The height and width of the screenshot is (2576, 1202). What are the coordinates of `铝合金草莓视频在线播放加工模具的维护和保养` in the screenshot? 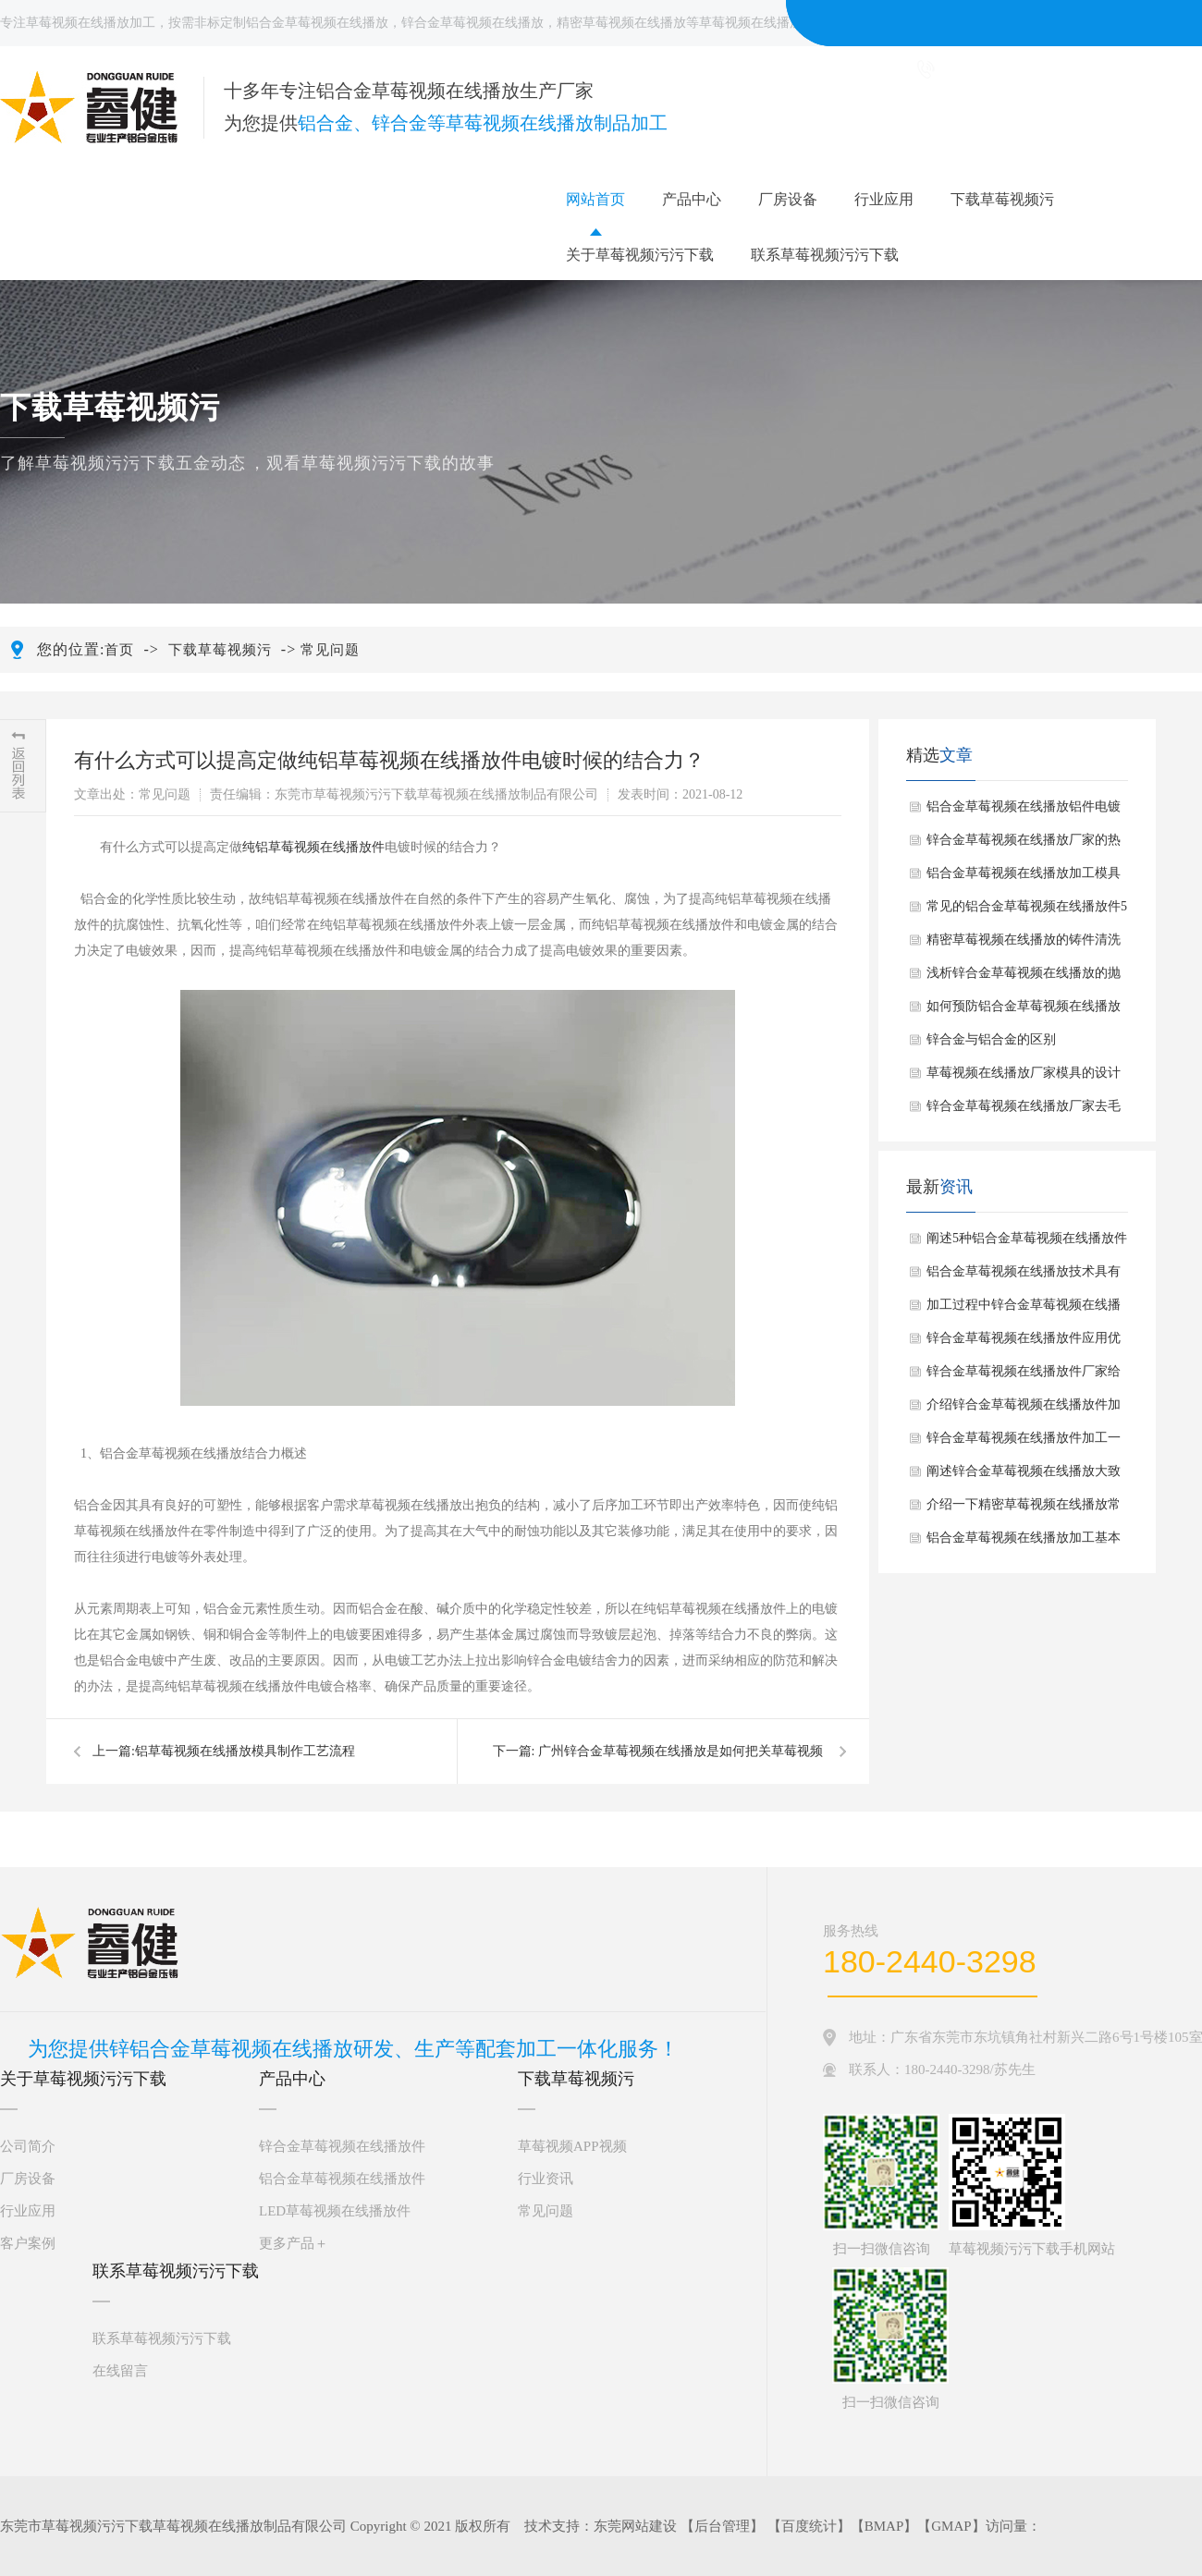 It's located at (1023, 878).